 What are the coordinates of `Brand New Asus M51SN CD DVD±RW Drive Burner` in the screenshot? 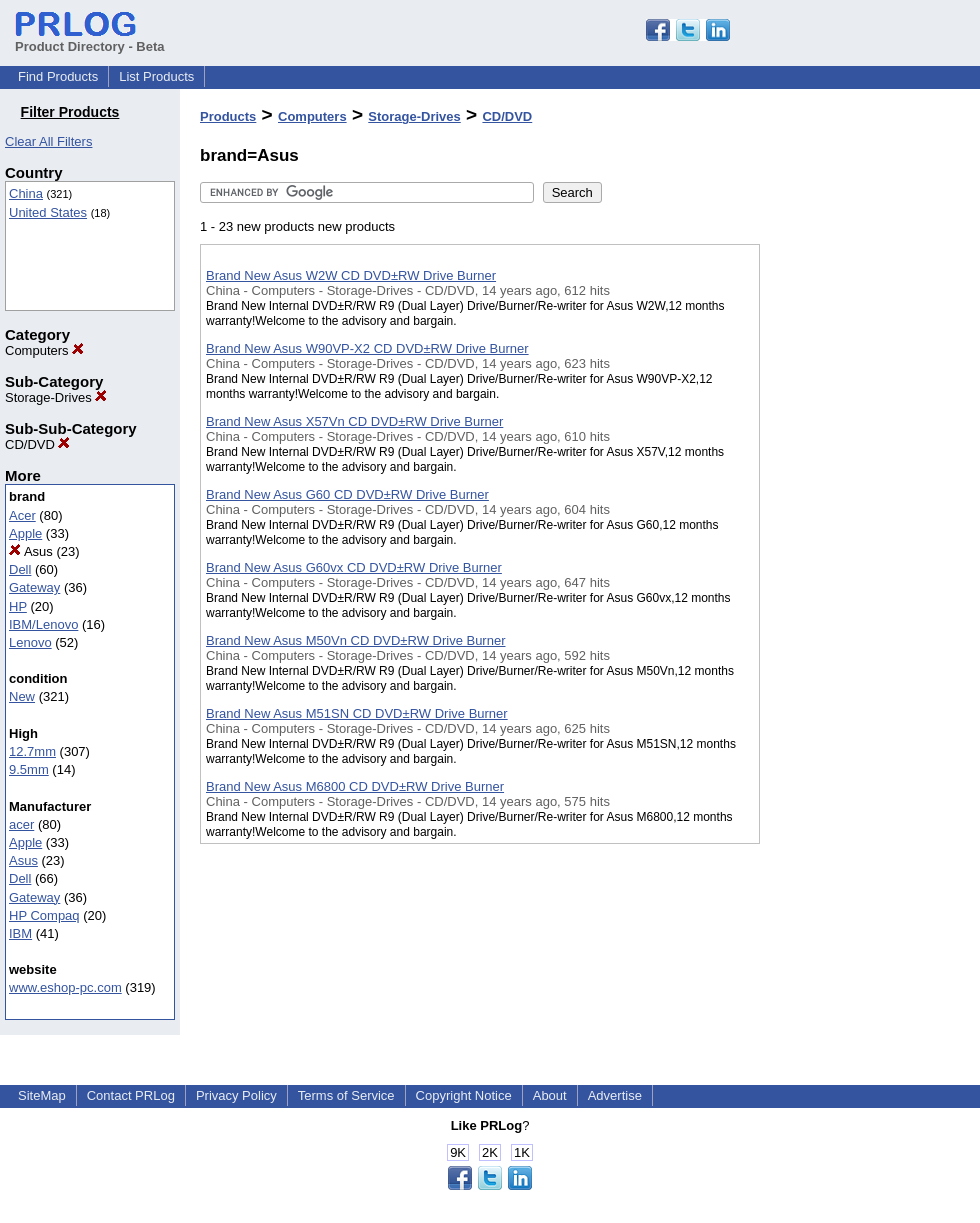 It's located at (357, 713).